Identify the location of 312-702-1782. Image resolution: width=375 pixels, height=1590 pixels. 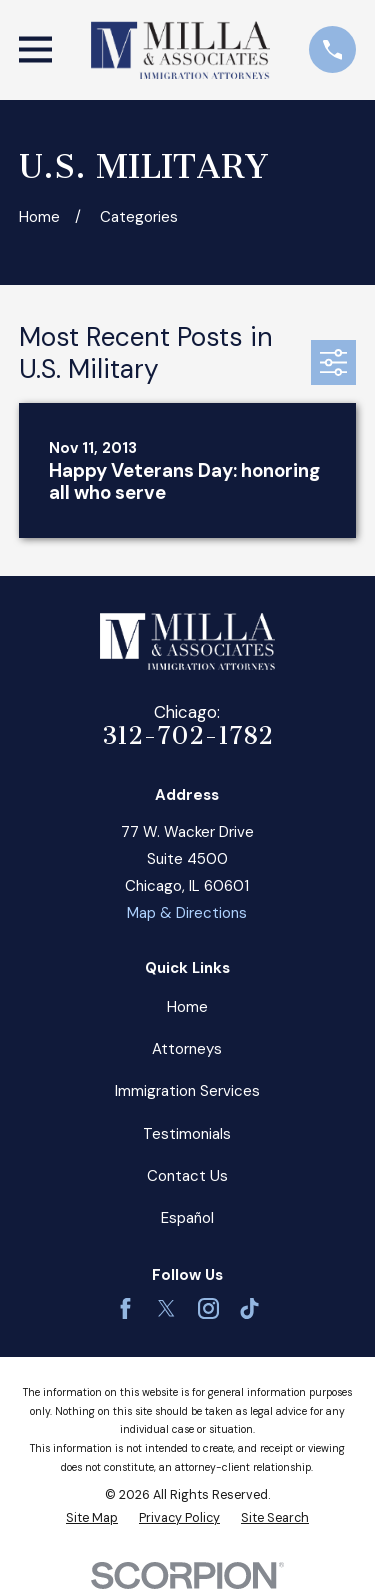
(187, 736).